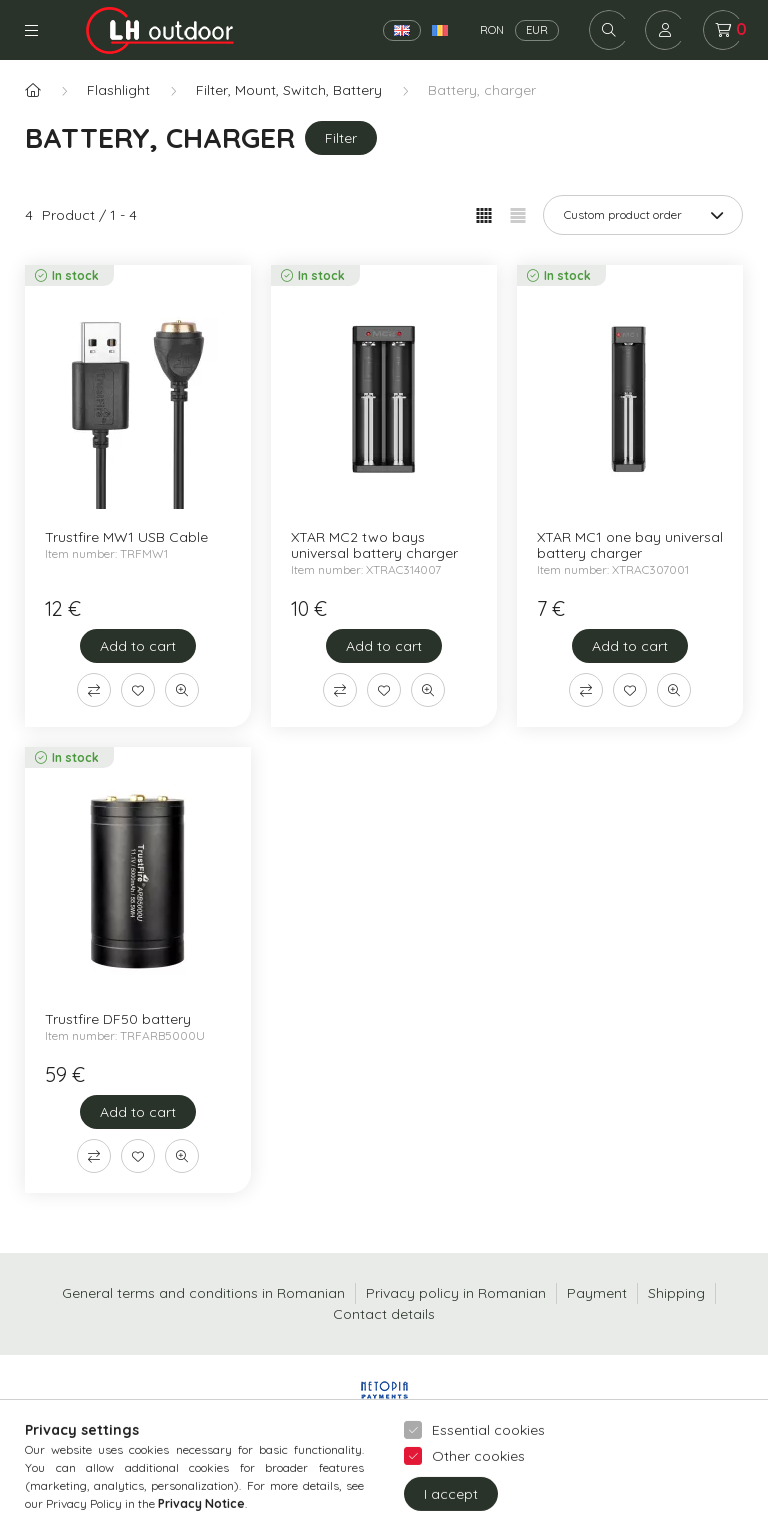 This screenshot has width=768, height=1525. What do you see at coordinates (402, 30) in the screenshot?
I see `[English]` at bounding box center [402, 30].